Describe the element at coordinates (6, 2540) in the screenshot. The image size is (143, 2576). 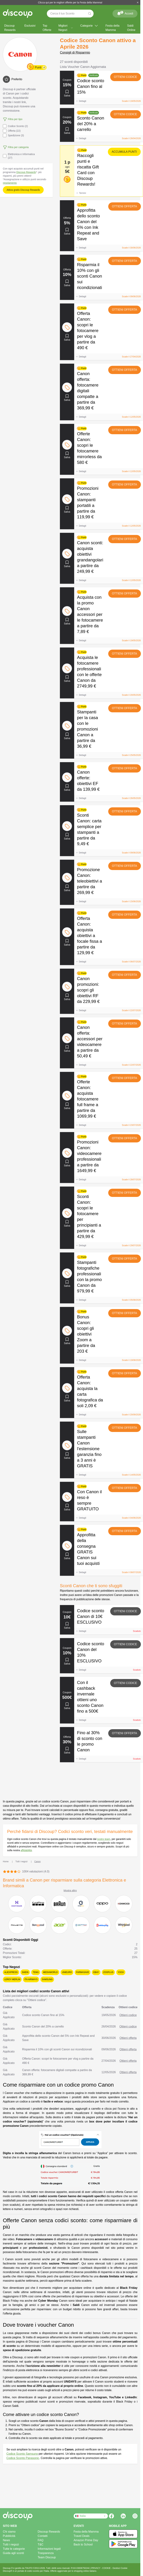
I see `News` at that location.